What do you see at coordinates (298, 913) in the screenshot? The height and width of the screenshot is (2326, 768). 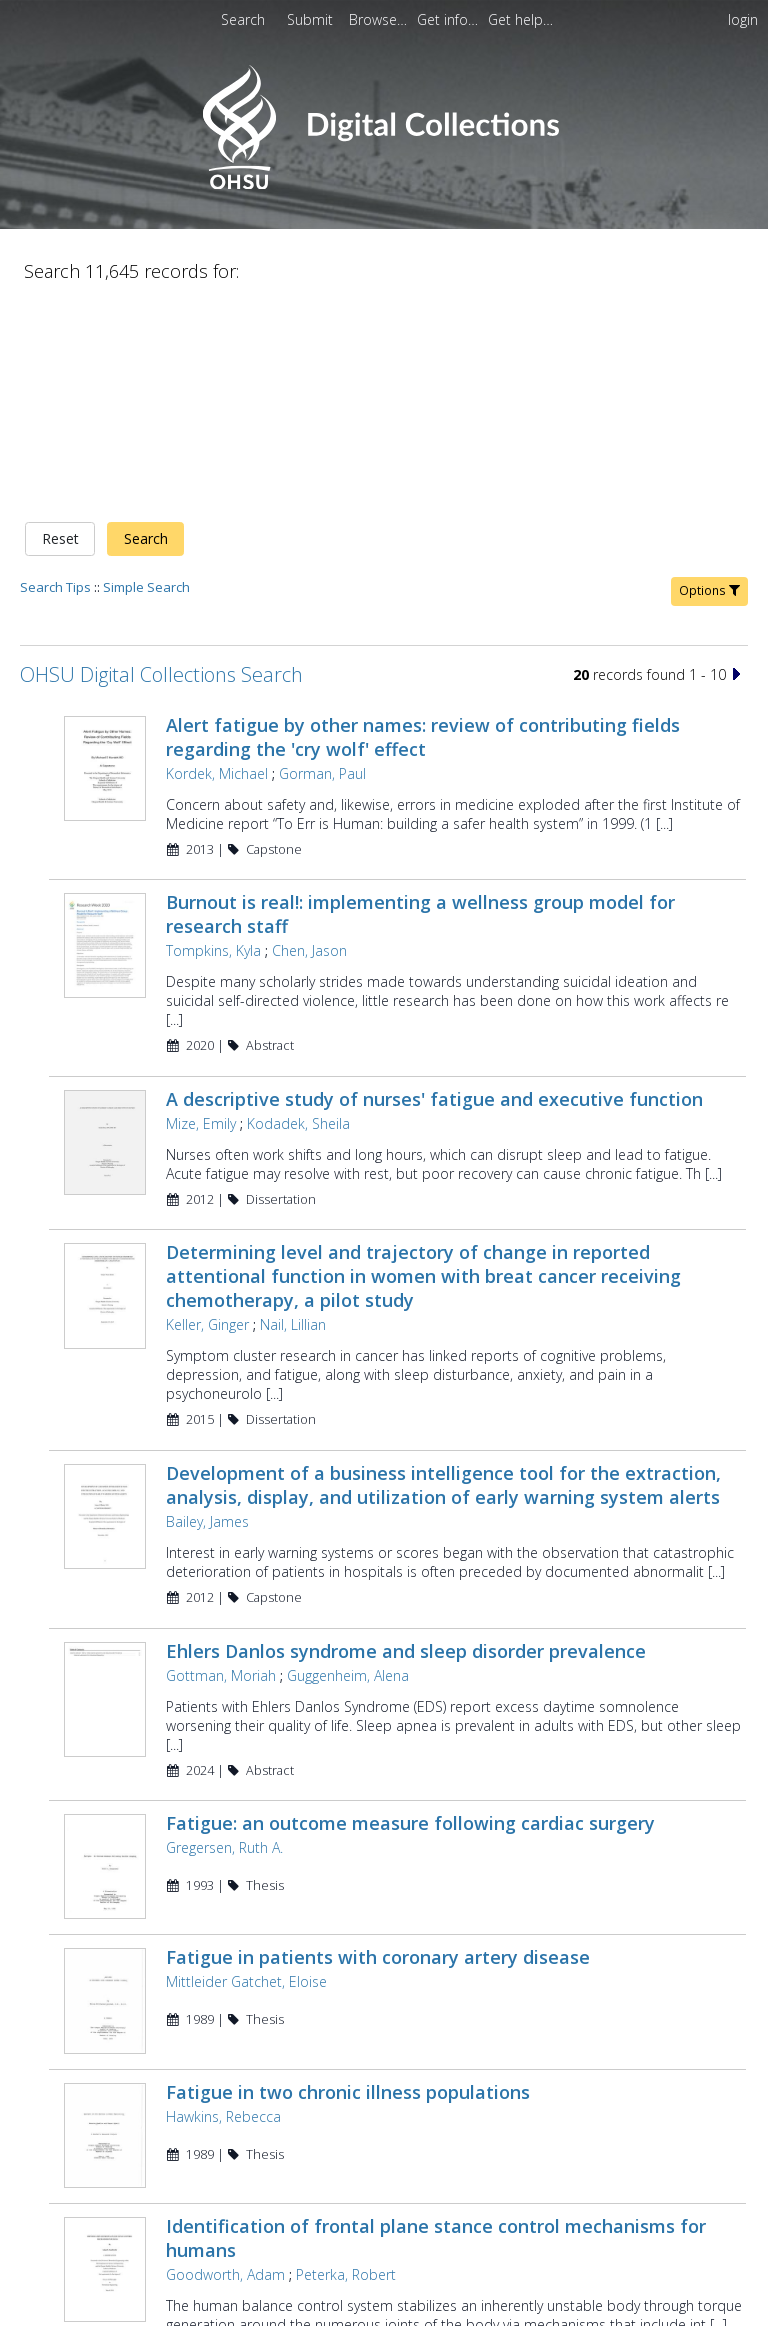 I see `Kodadek, Sheila` at bounding box center [298, 913].